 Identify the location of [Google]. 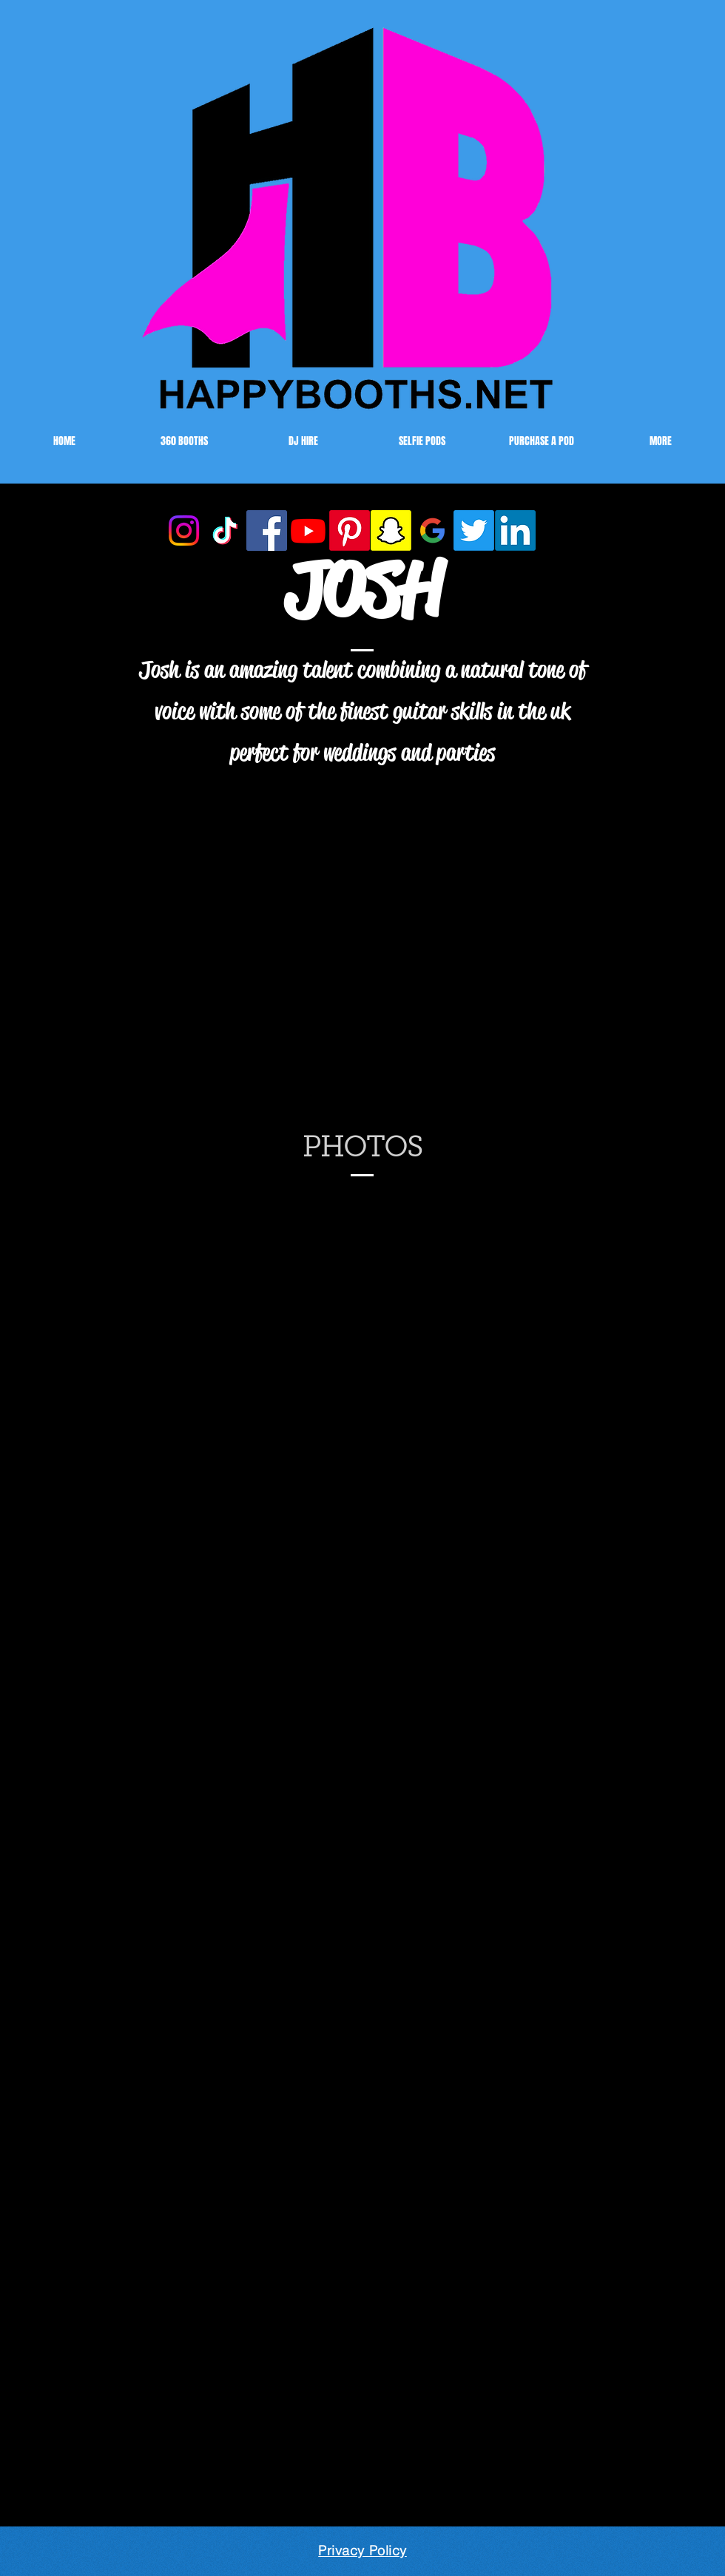
(432, 530).